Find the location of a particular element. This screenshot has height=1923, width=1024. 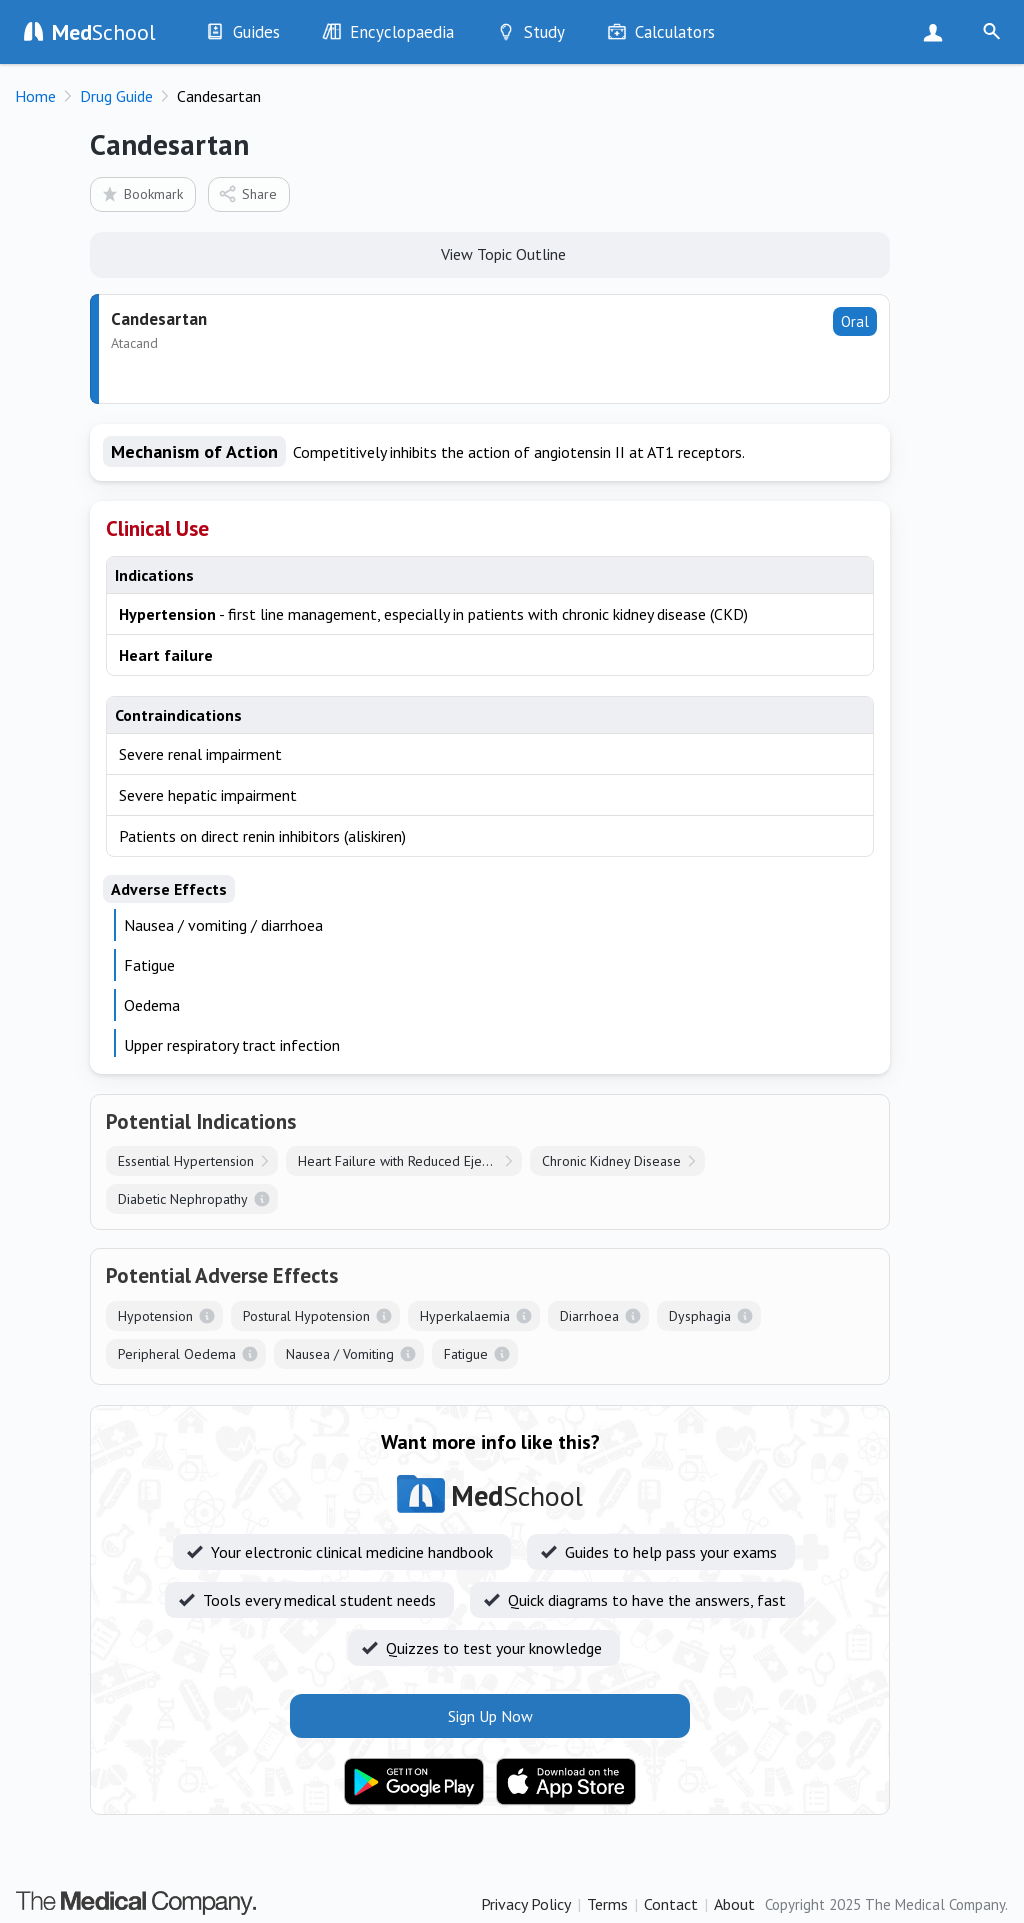

Fatigue is located at coordinates (466, 1354).